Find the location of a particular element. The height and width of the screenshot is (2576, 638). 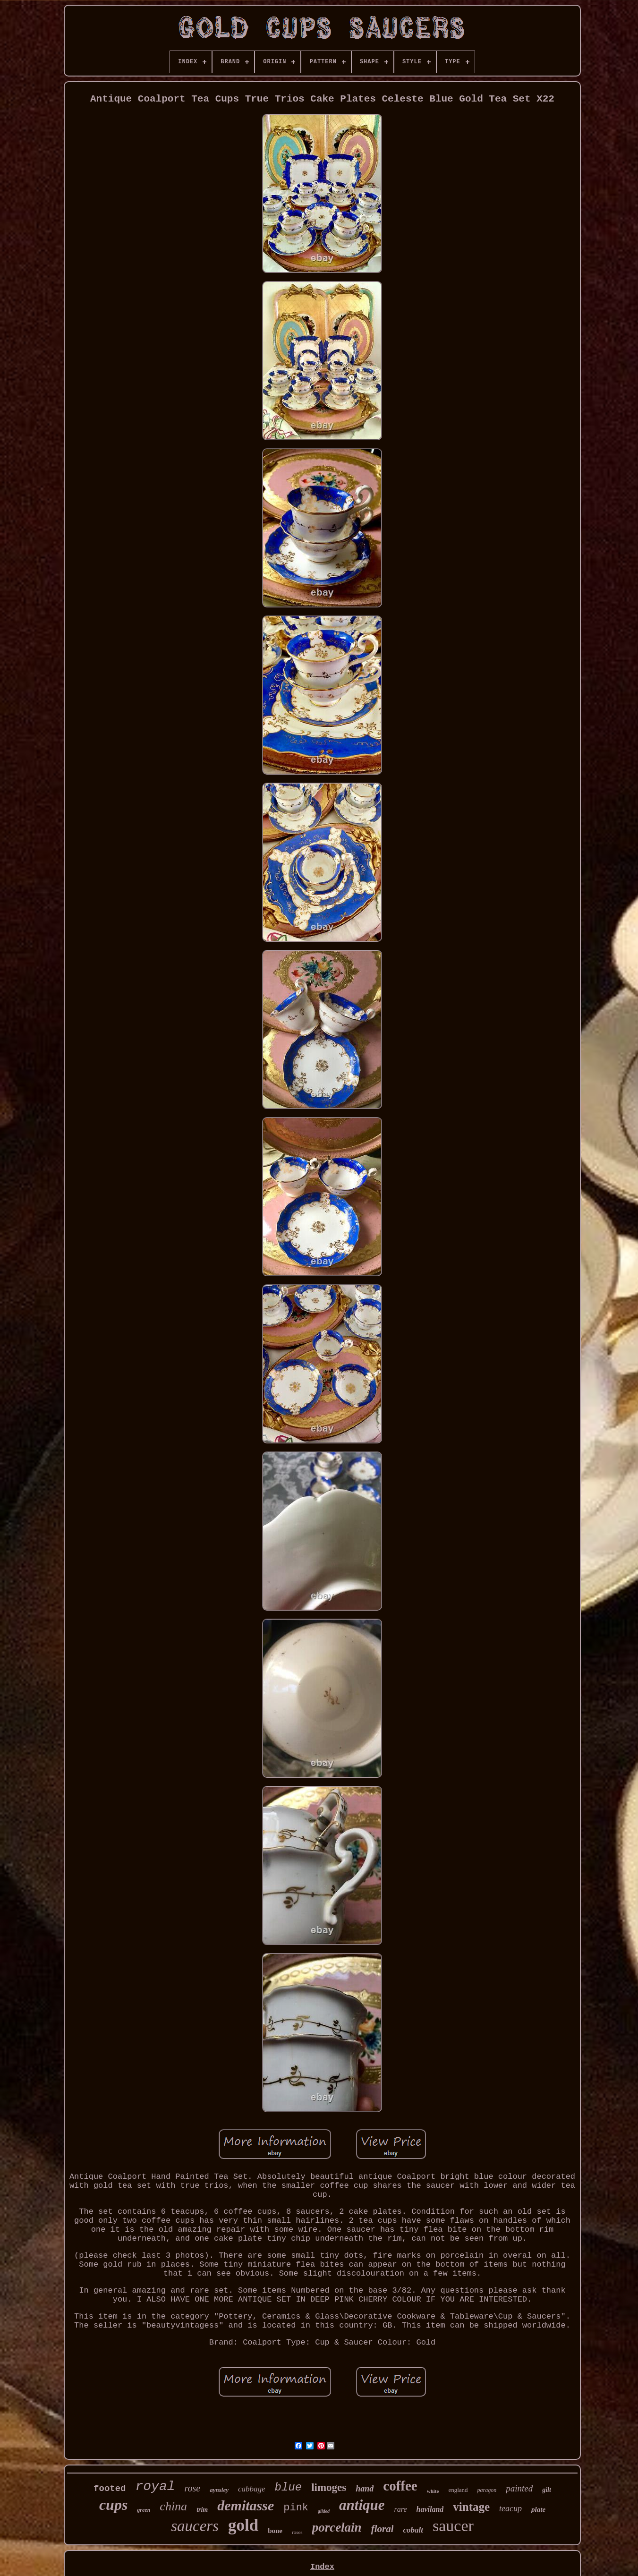

china is located at coordinates (173, 2506).